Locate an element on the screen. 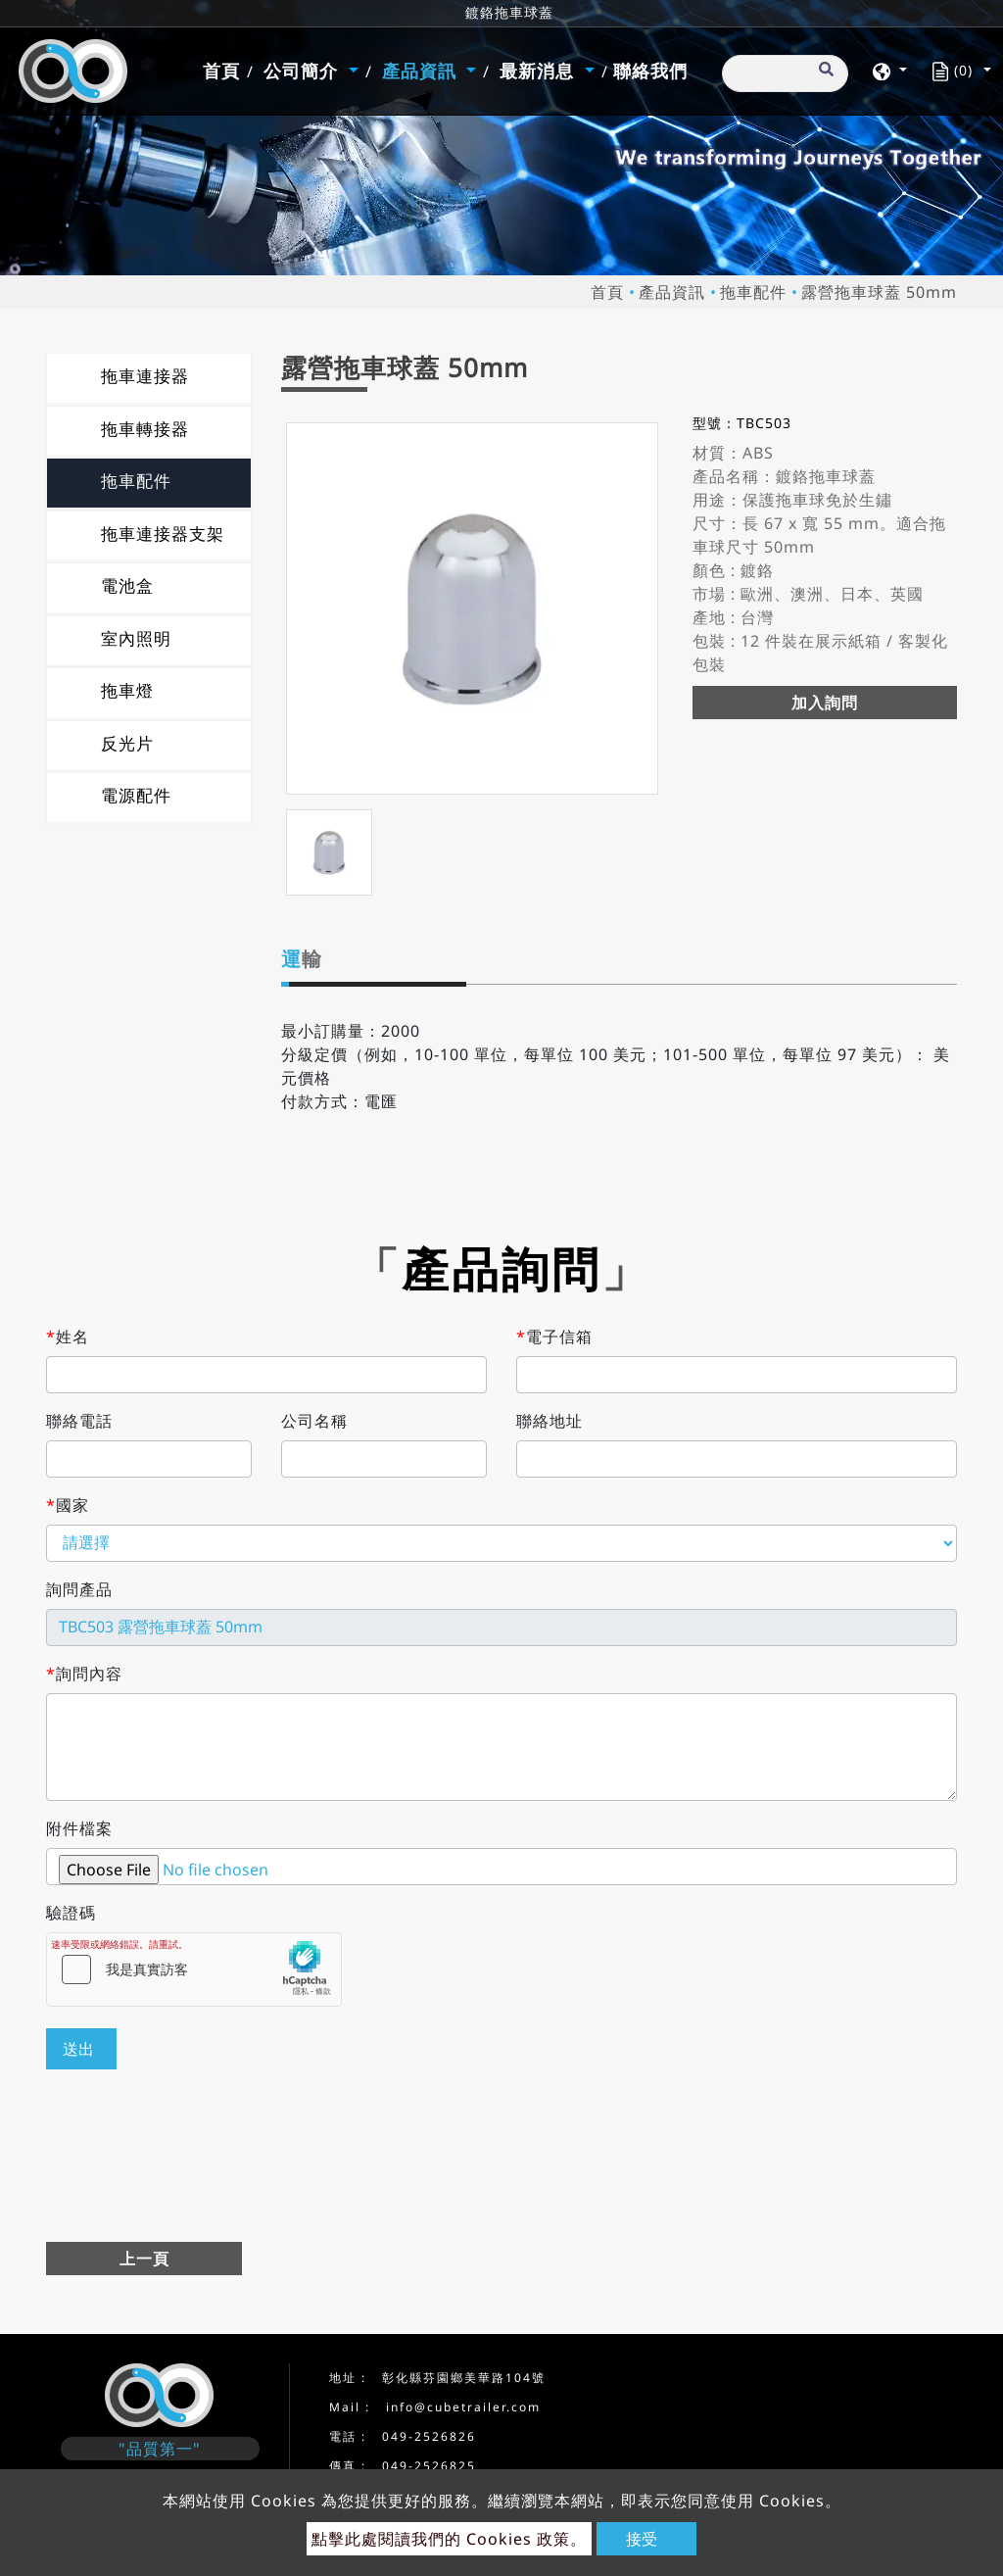 Image resolution: width=1003 pixels, height=2576 pixels. 驗證碼 is located at coordinates (71, 1912).